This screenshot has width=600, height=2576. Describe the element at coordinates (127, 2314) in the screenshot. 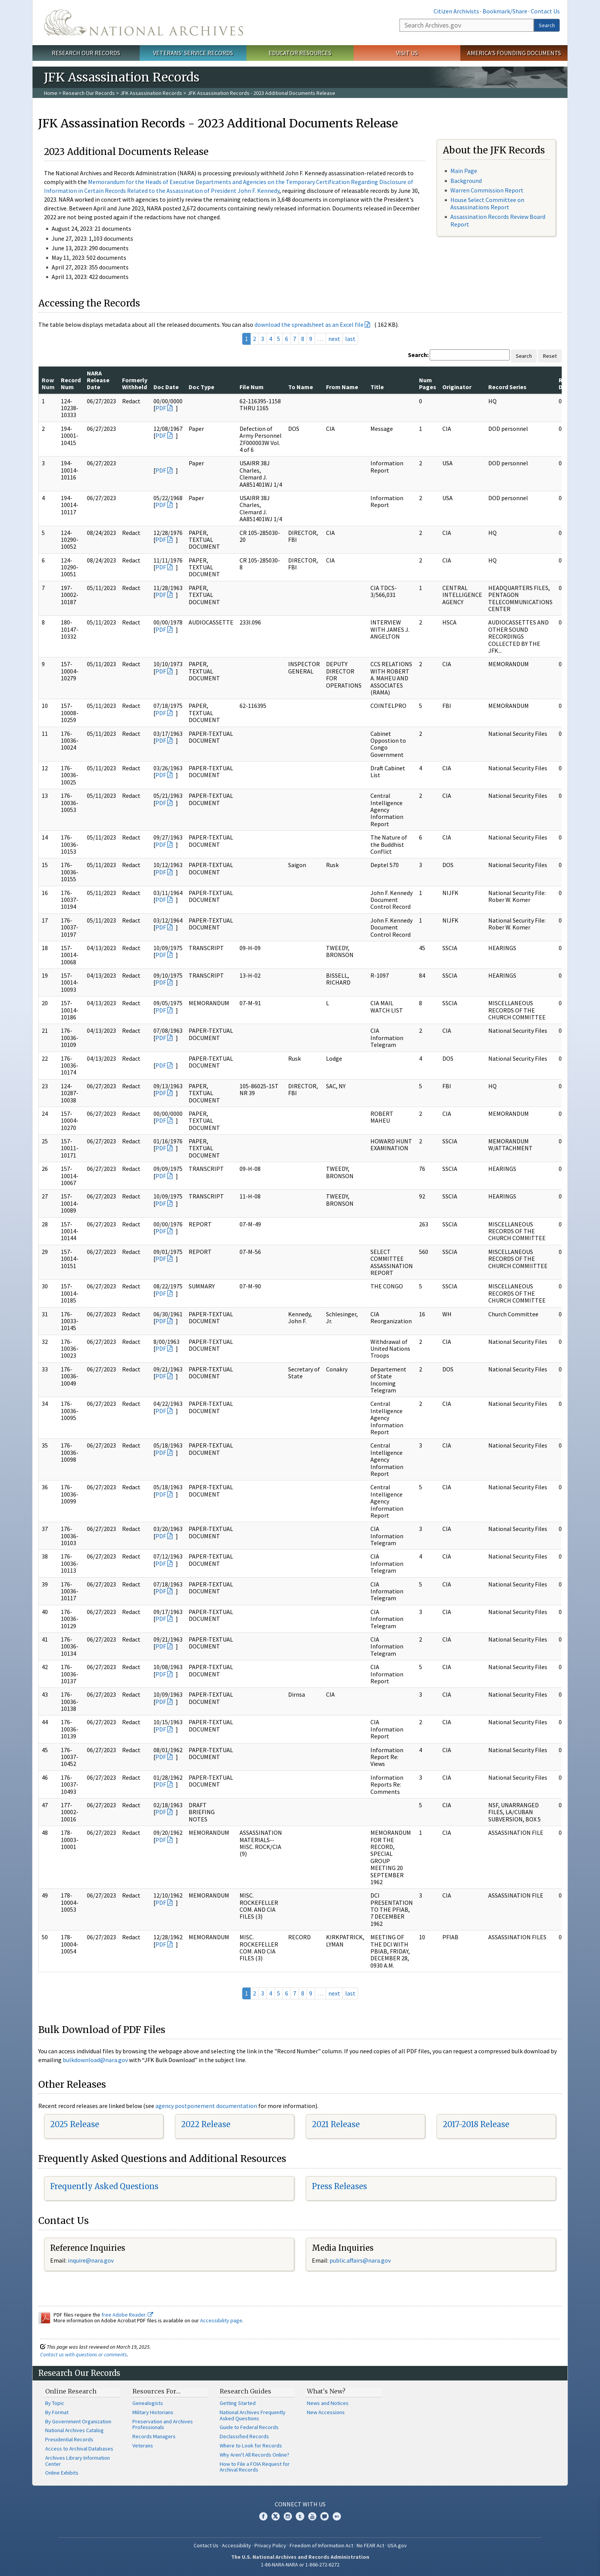

I see `free Adobe Reader.` at that location.